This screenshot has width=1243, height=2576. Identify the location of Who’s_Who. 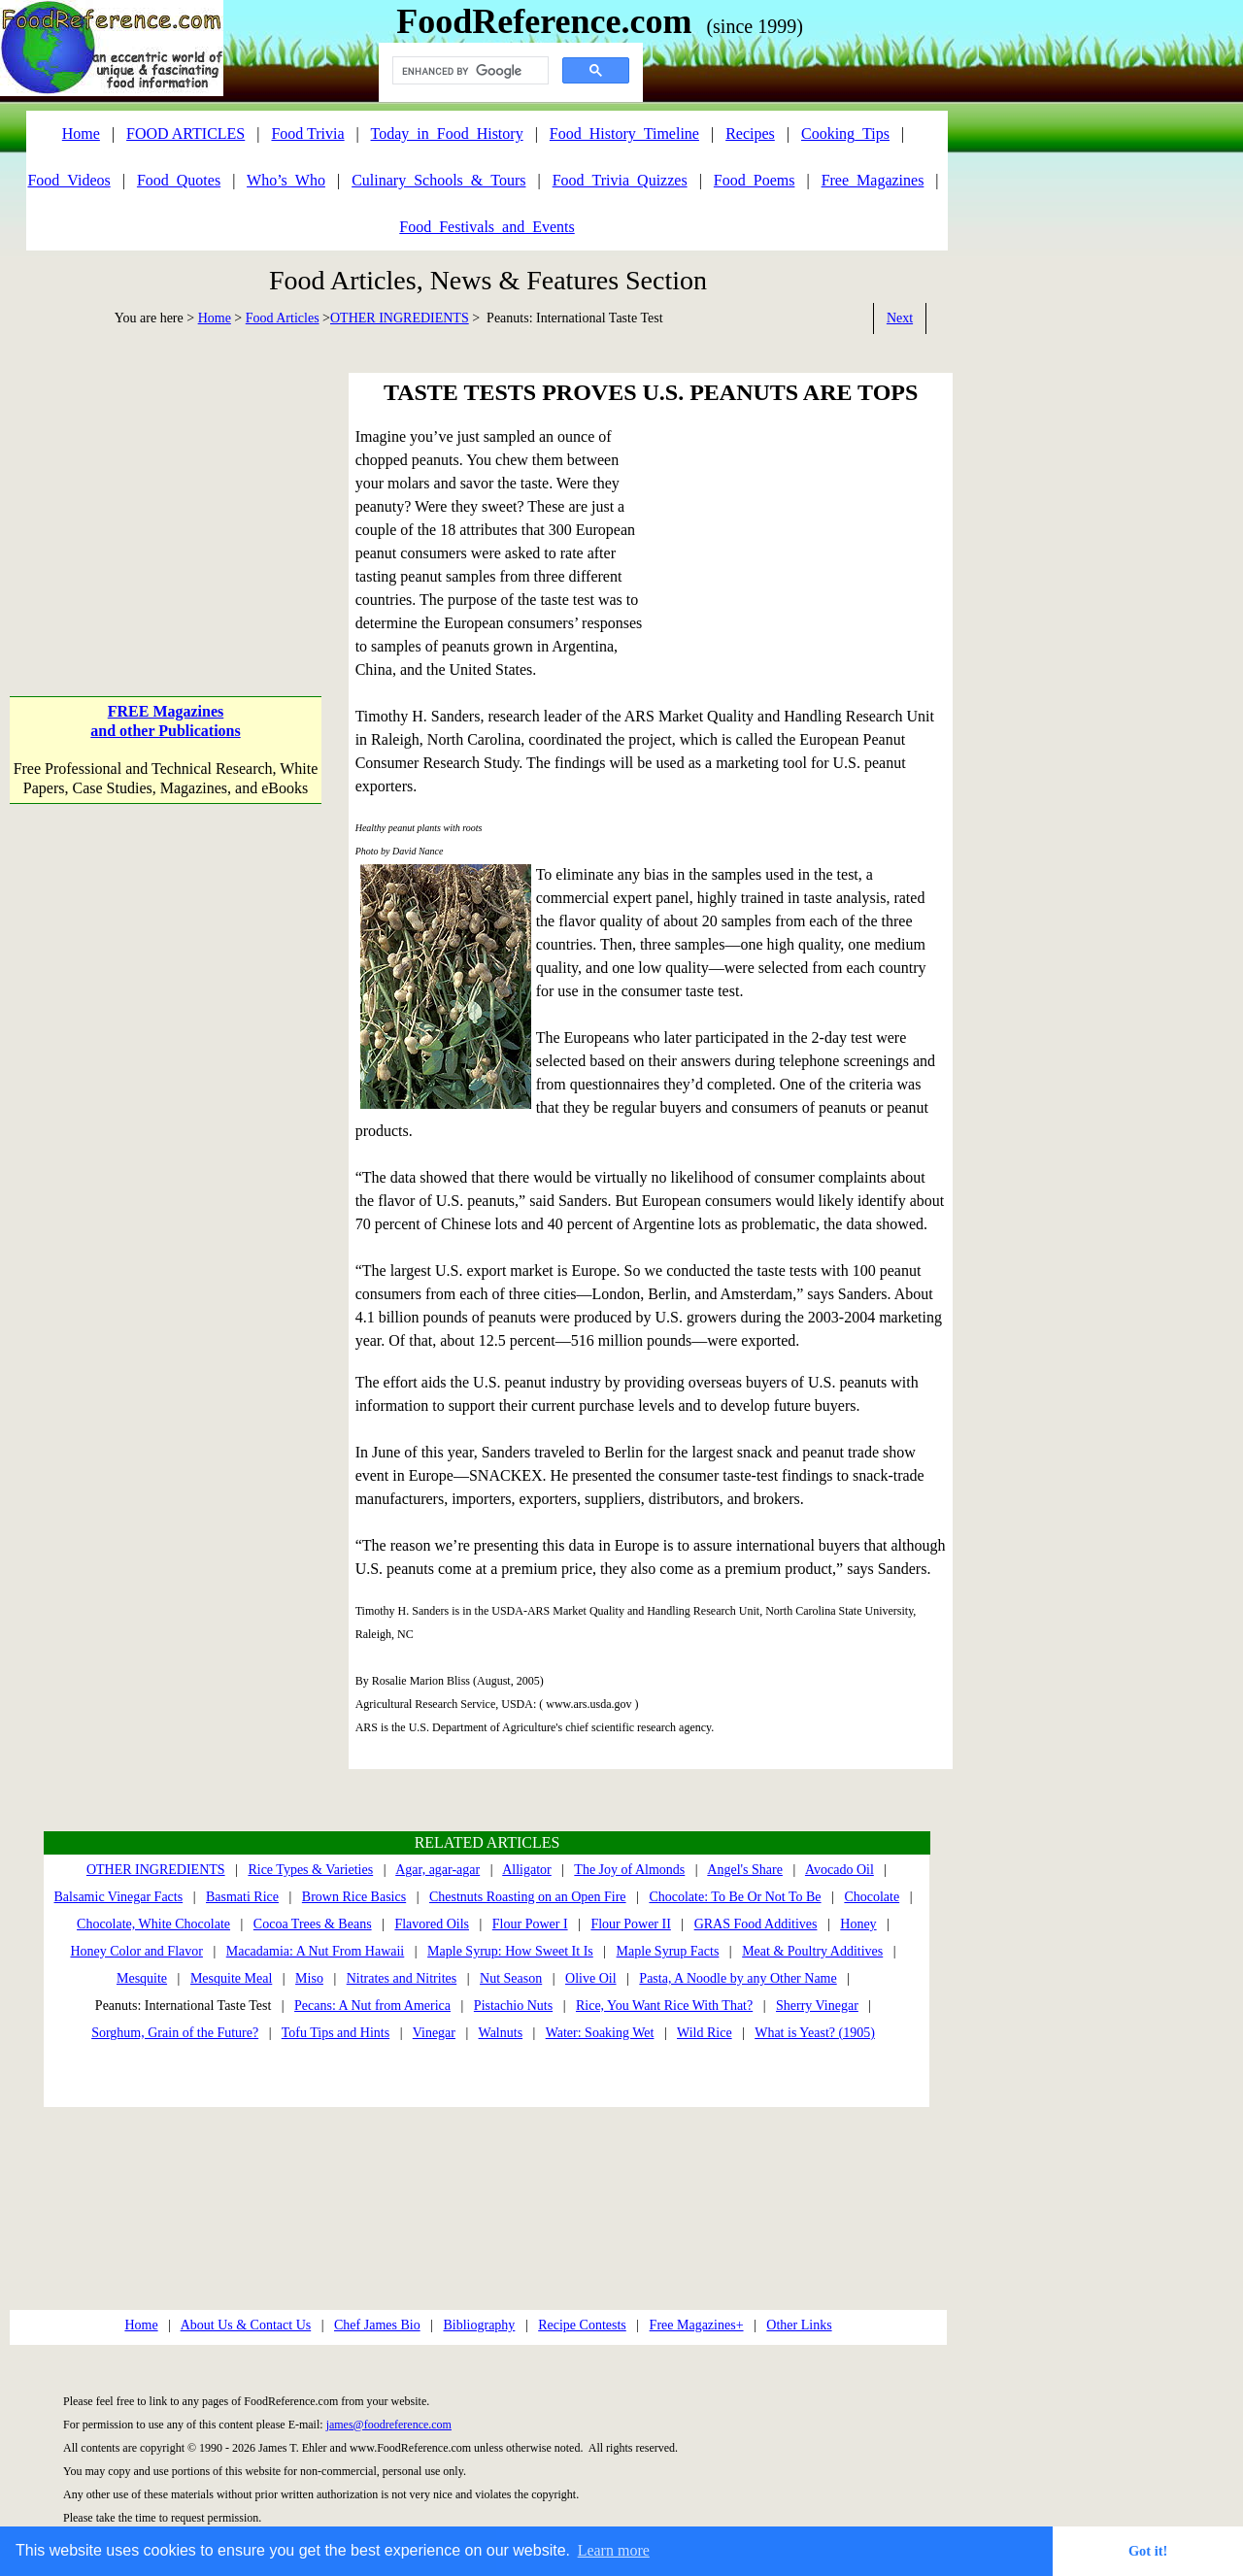
(286, 180).